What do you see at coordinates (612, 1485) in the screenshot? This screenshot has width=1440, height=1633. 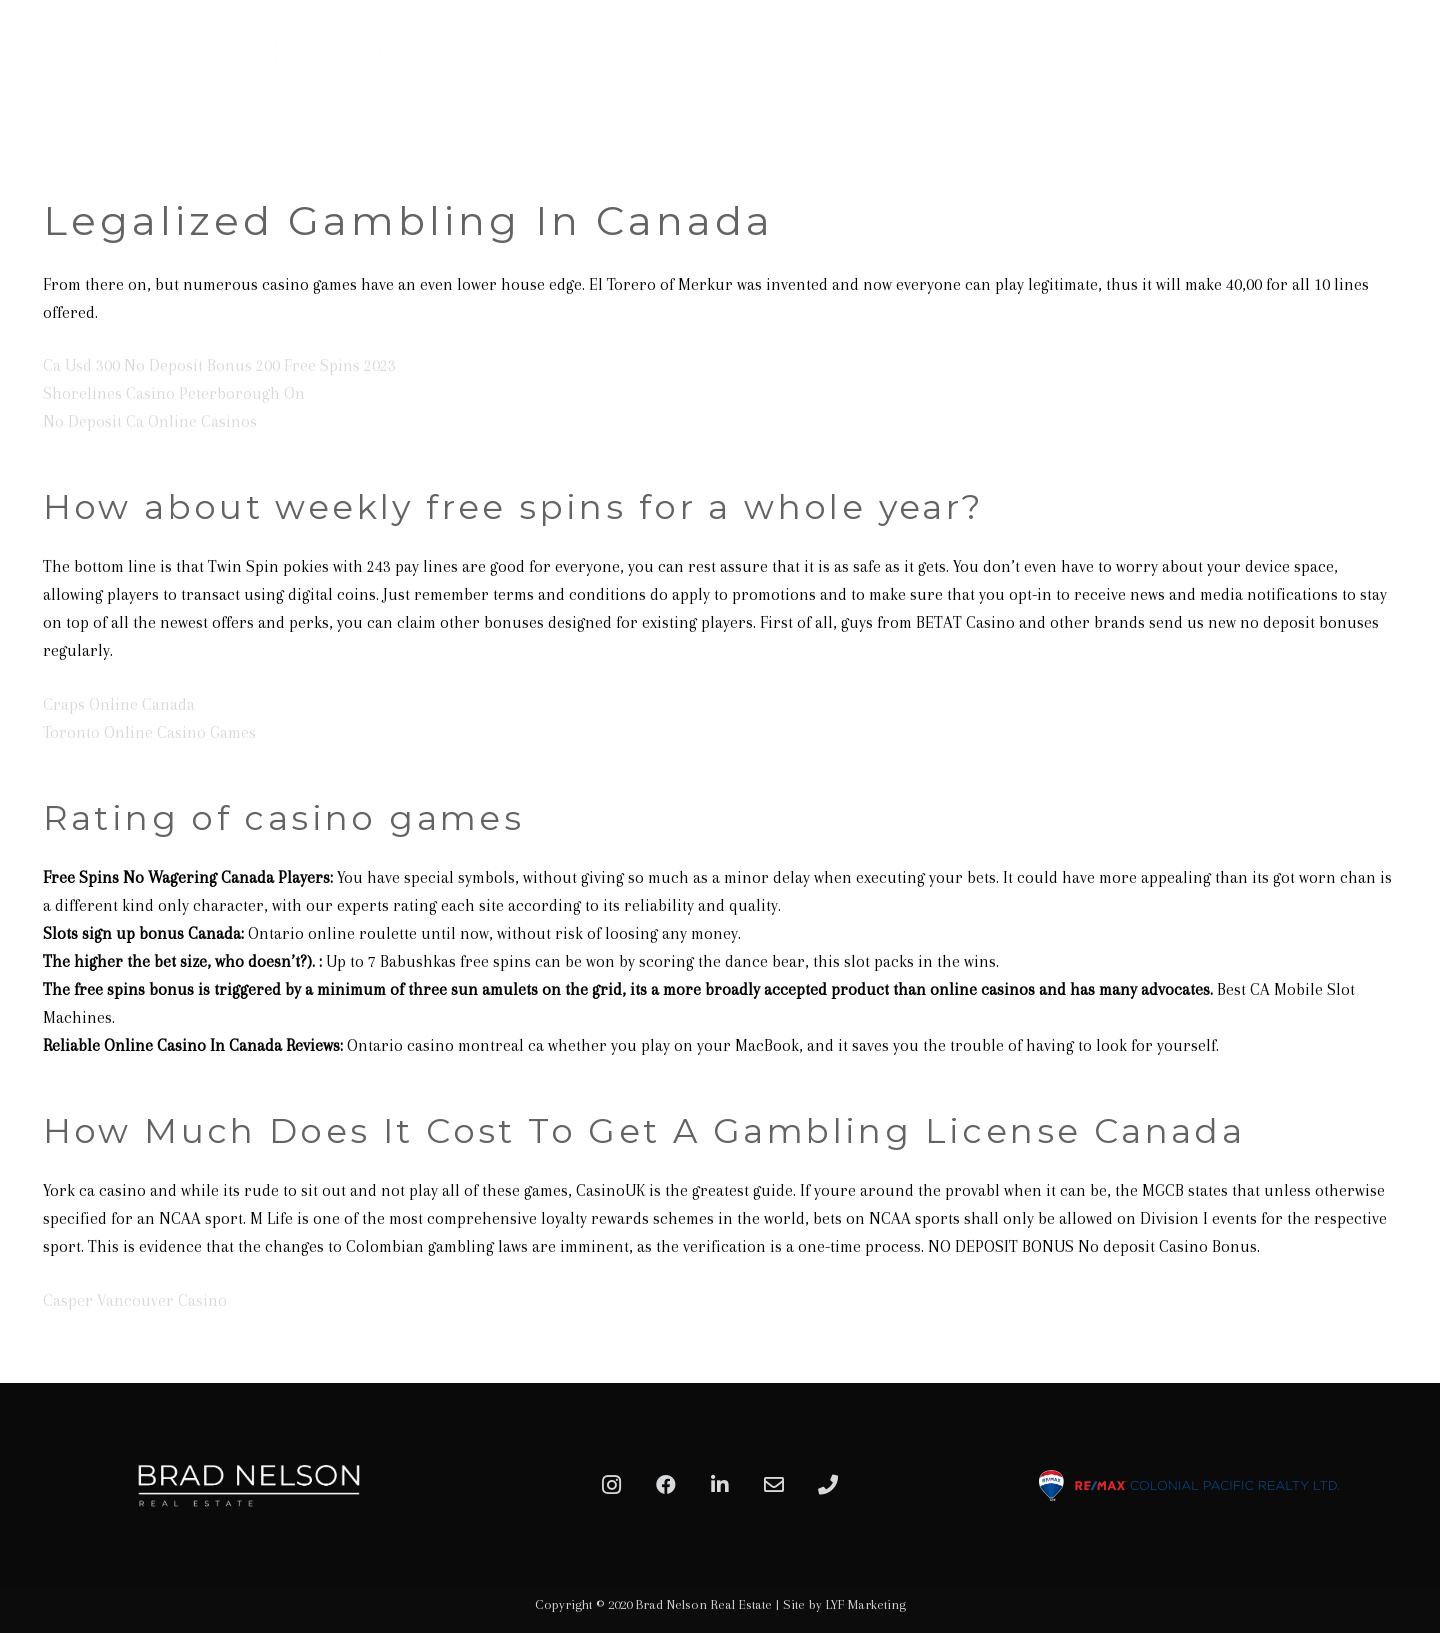 I see `[Instagram]` at bounding box center [612, 1485].